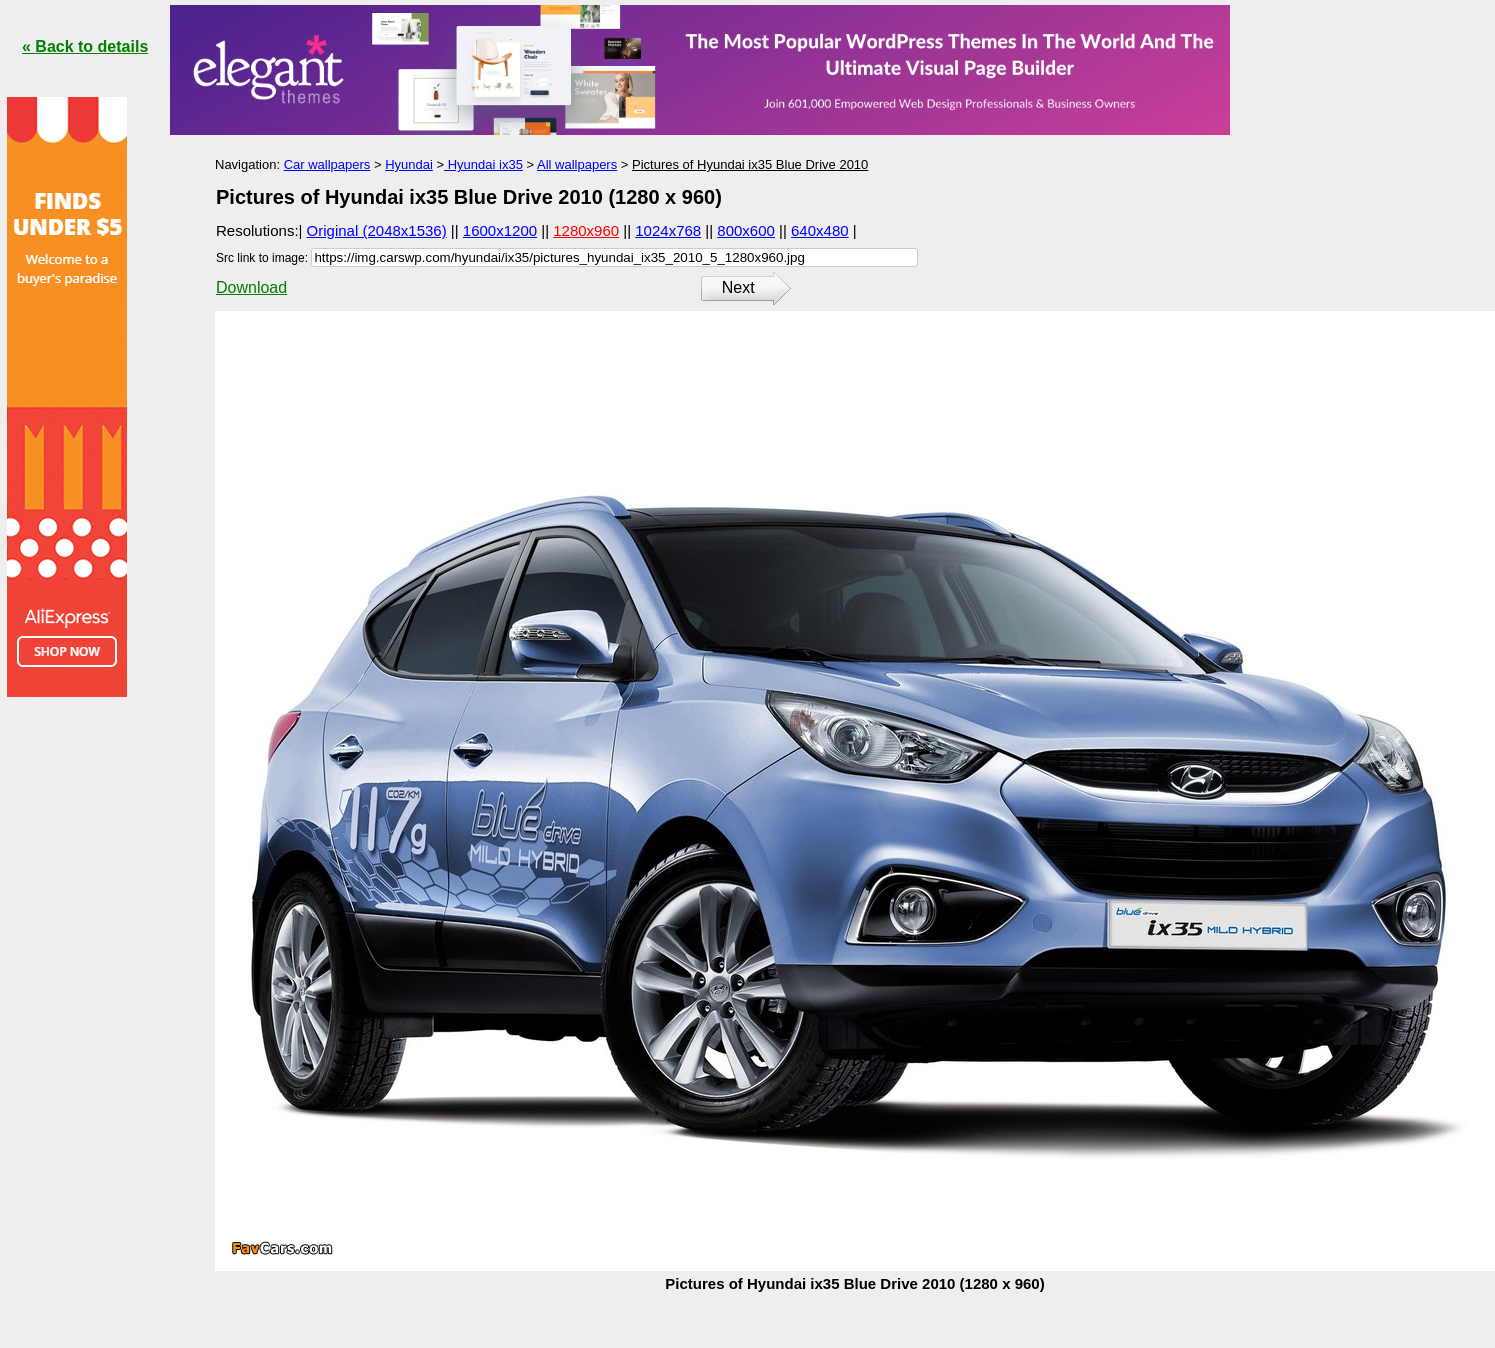  What do you see at coordinates (483, 164) in the screenshot?
I see `Hyundai ix35` at bounding box center [483, 164].